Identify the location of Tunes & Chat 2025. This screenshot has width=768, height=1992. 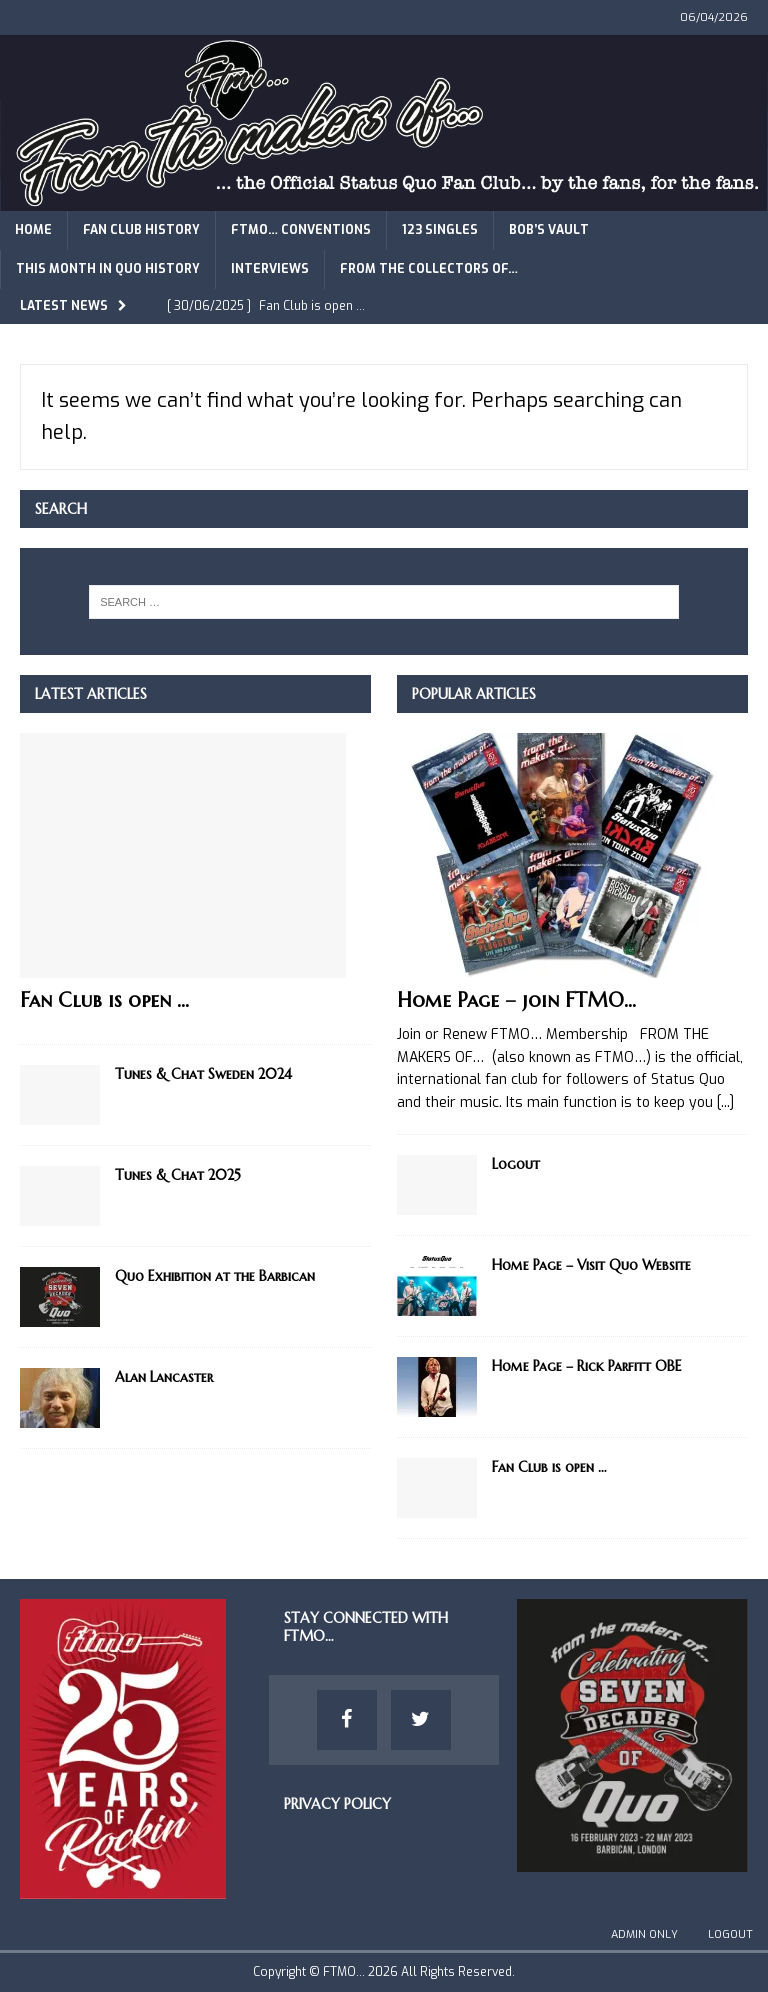
(178, 1175).